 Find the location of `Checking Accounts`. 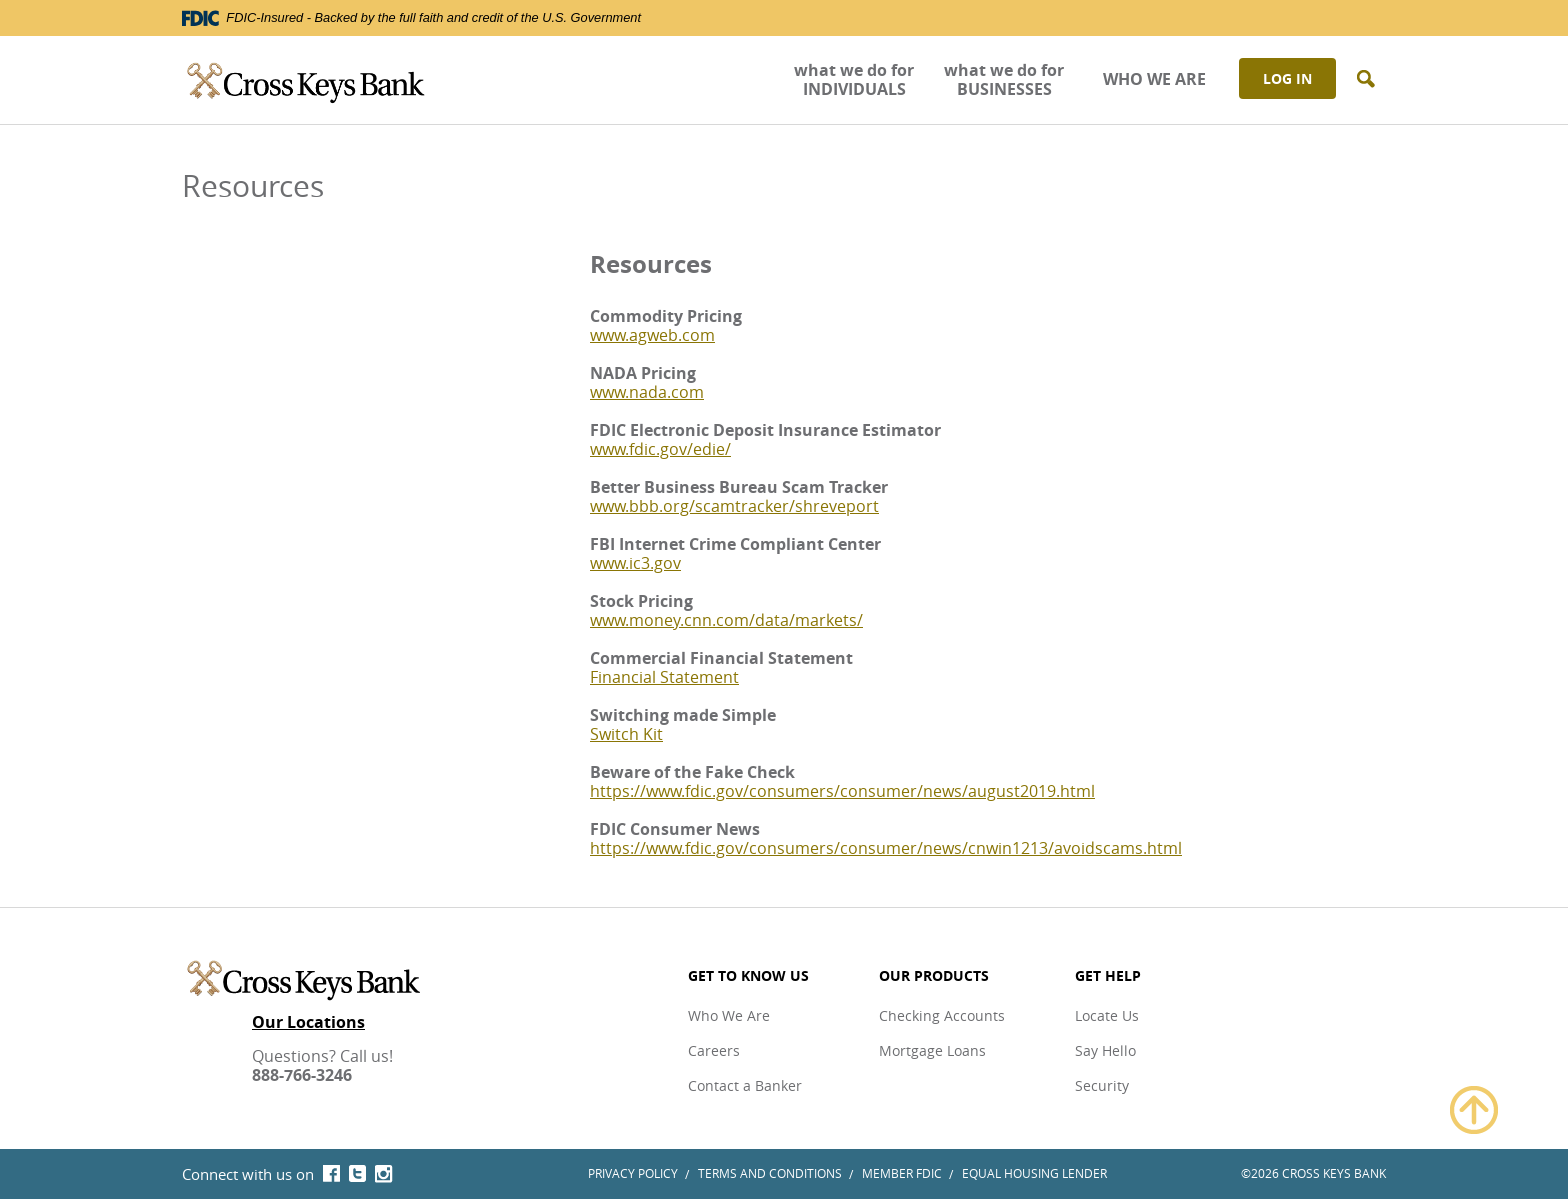

Checking Accounts is located at coordinates (942, 1015).